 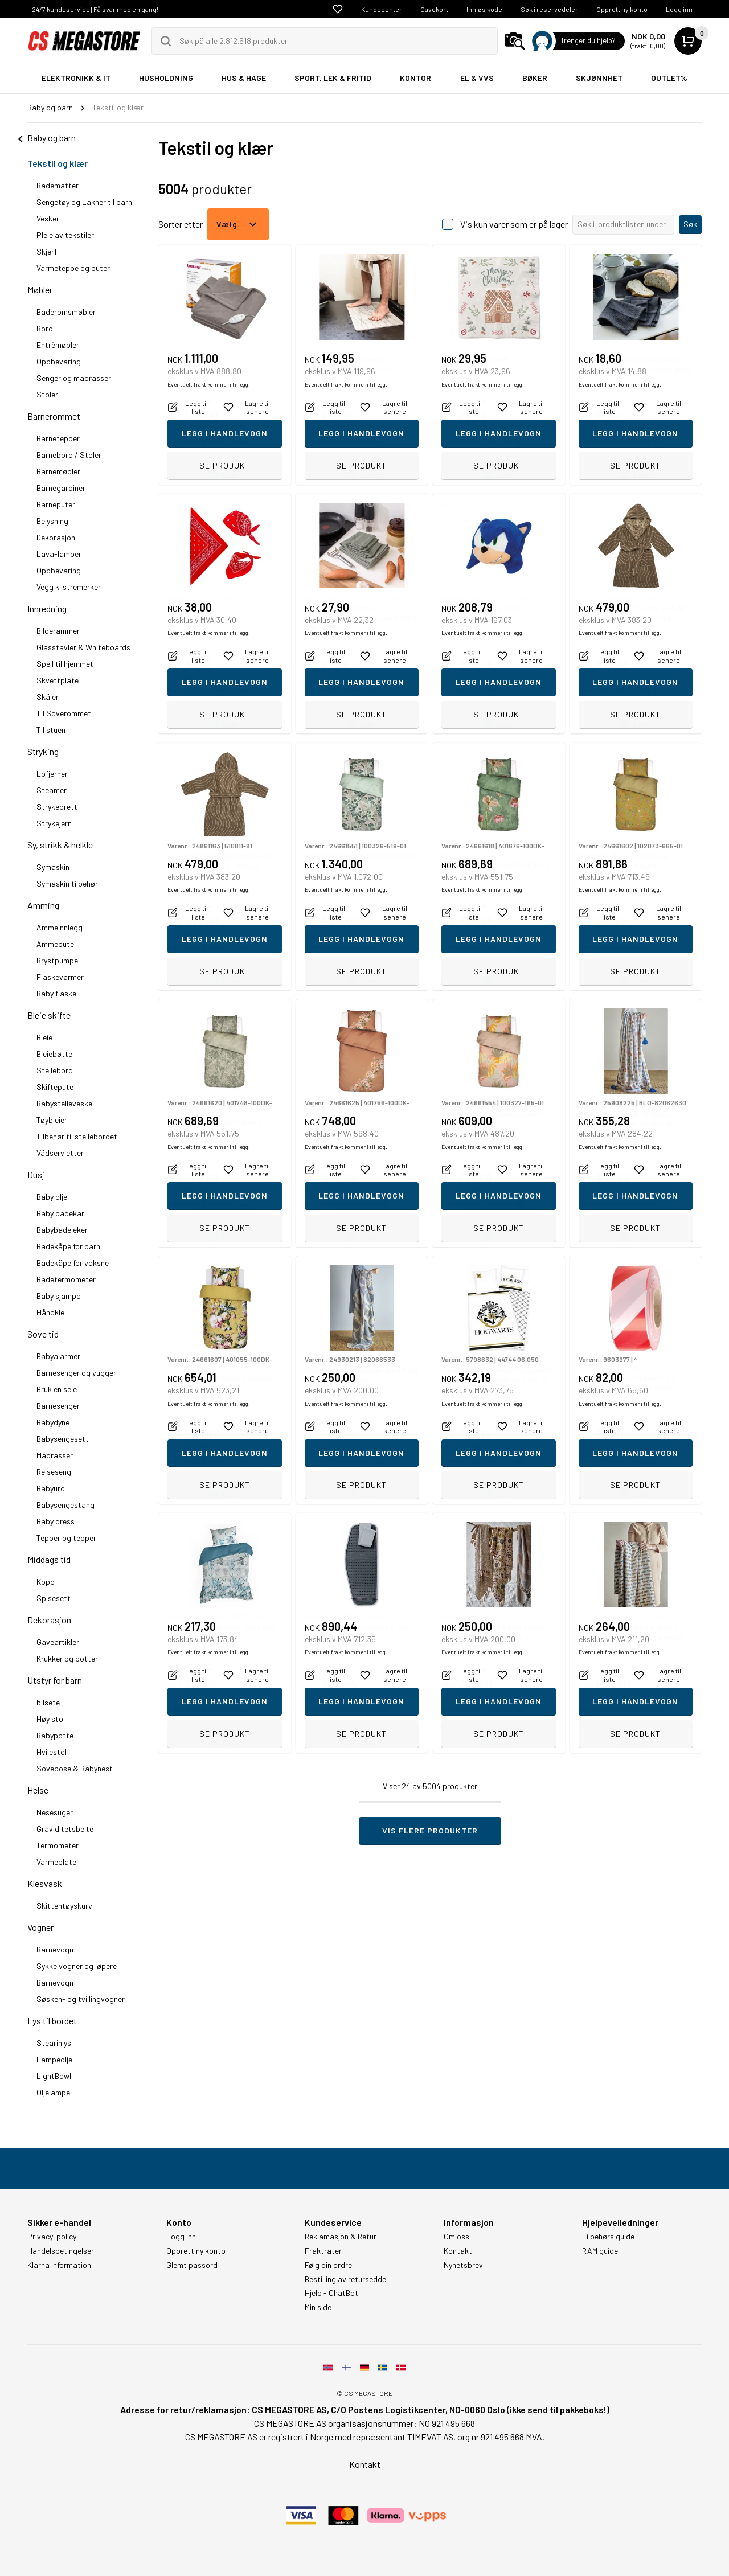 What do you see at coordinates (323, 2250) in the screenshot?
I see `Fraktrater` at bounding box center [323, 2250].